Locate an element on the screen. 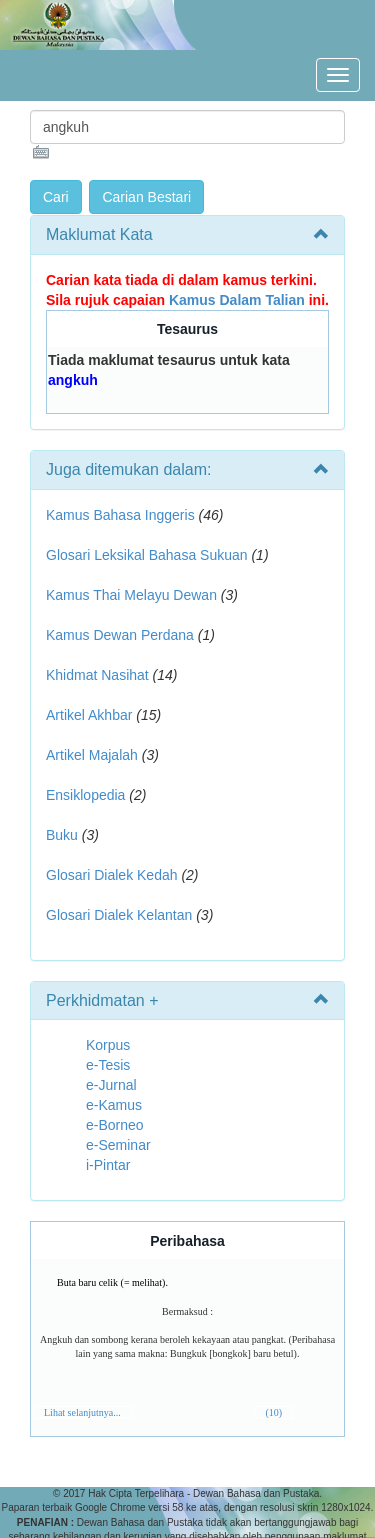  Khidmat Nasihat is located at coordinates (97, 675).